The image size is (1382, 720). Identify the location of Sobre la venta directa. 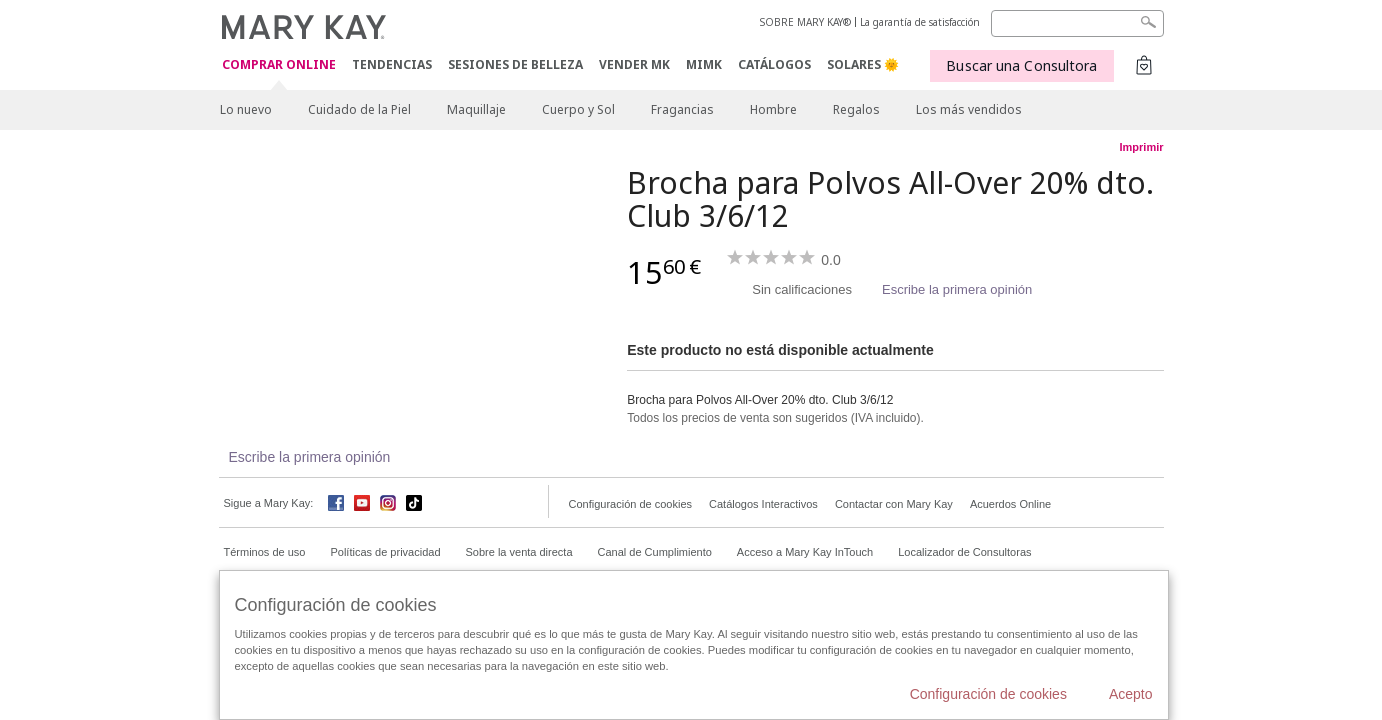
(519, 552).